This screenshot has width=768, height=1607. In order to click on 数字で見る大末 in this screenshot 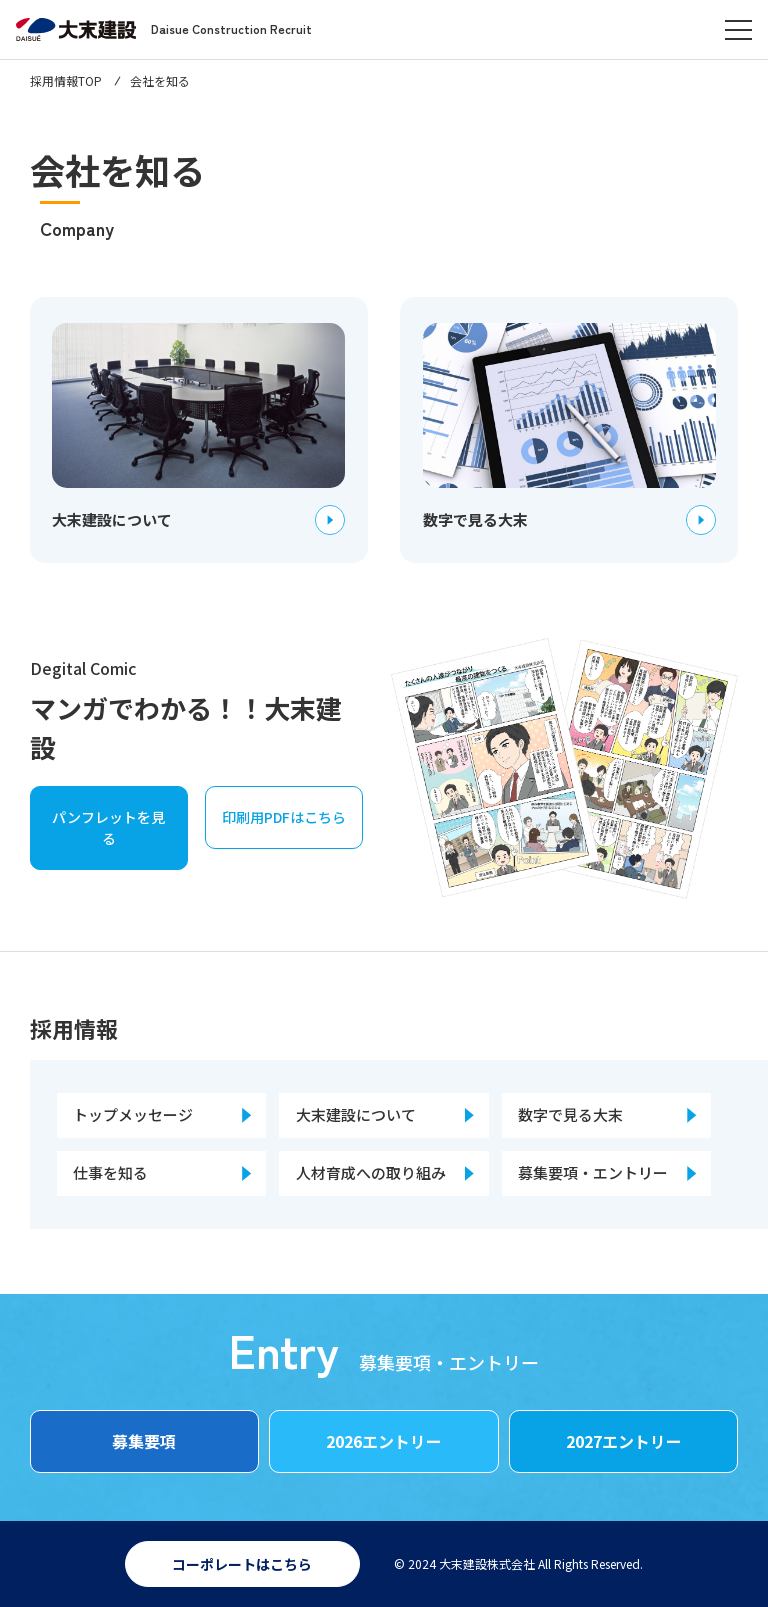, I will do `click(570, 1114)`.